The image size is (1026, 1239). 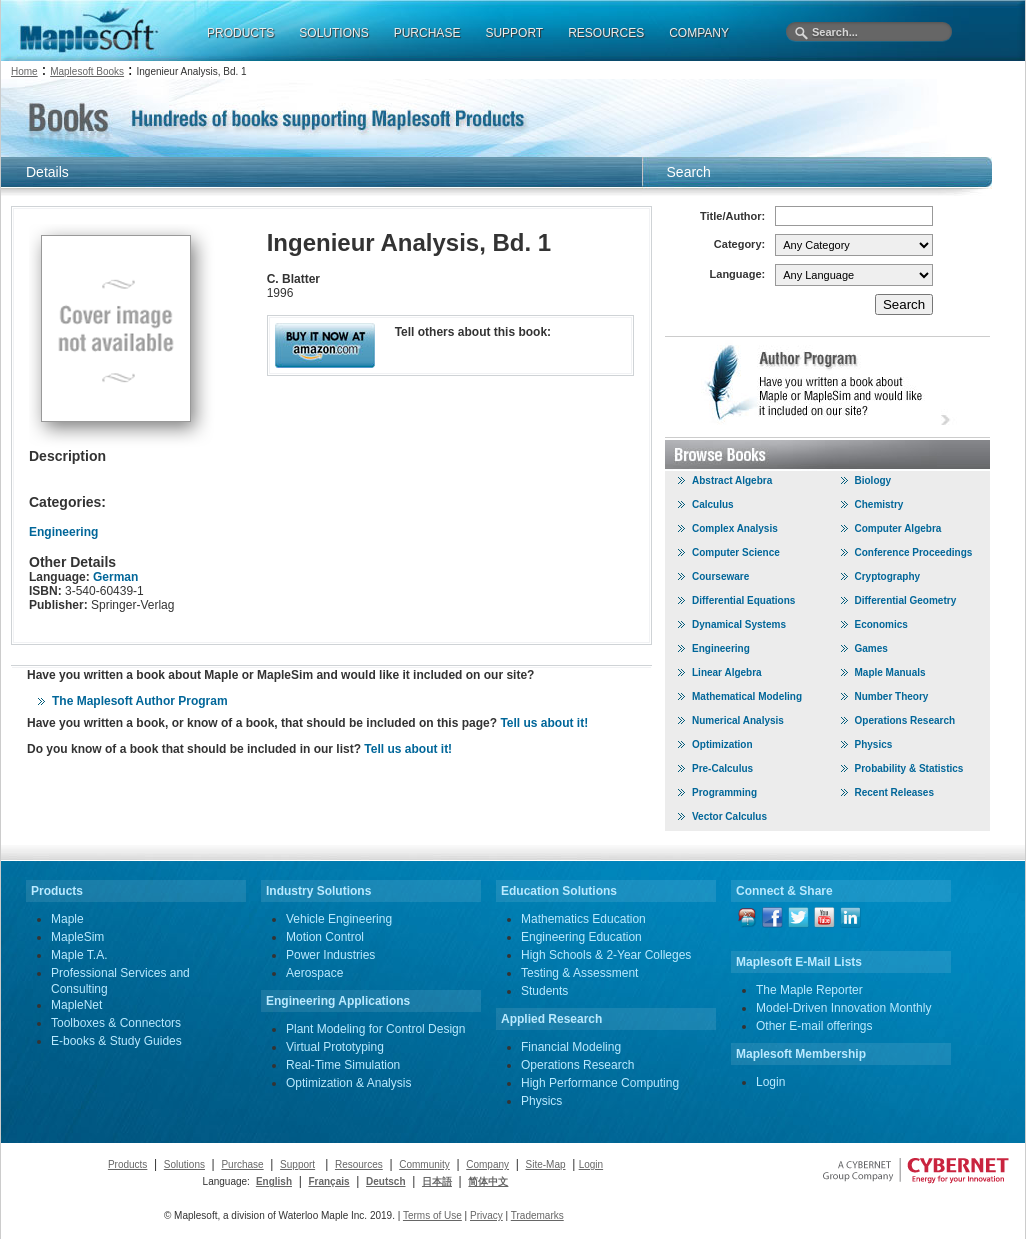 What do you see at coordinates (909, 768) in the screenshot?
I see `Probability & Statistics` at bounding box center [909, 768].